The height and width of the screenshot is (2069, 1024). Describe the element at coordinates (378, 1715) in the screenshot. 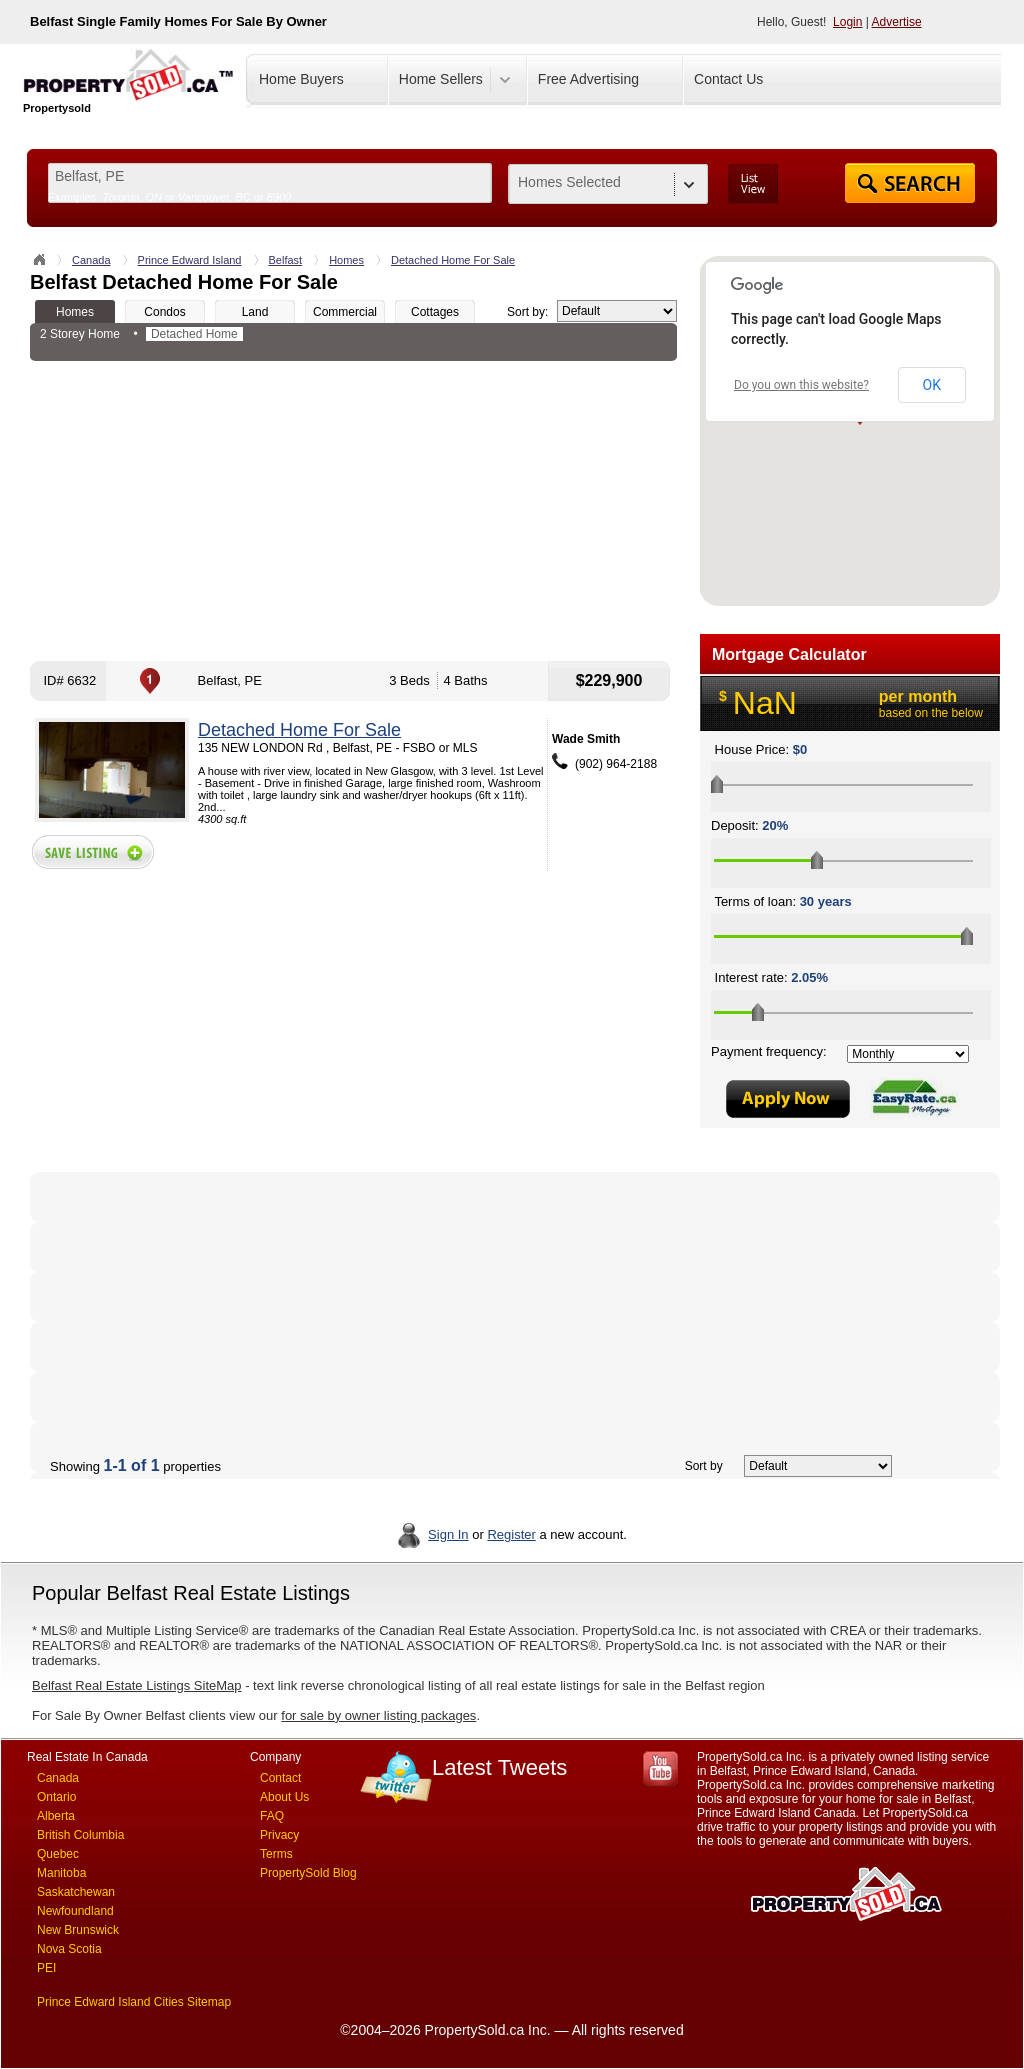

I see `for sale by owner listing packages` at that location.